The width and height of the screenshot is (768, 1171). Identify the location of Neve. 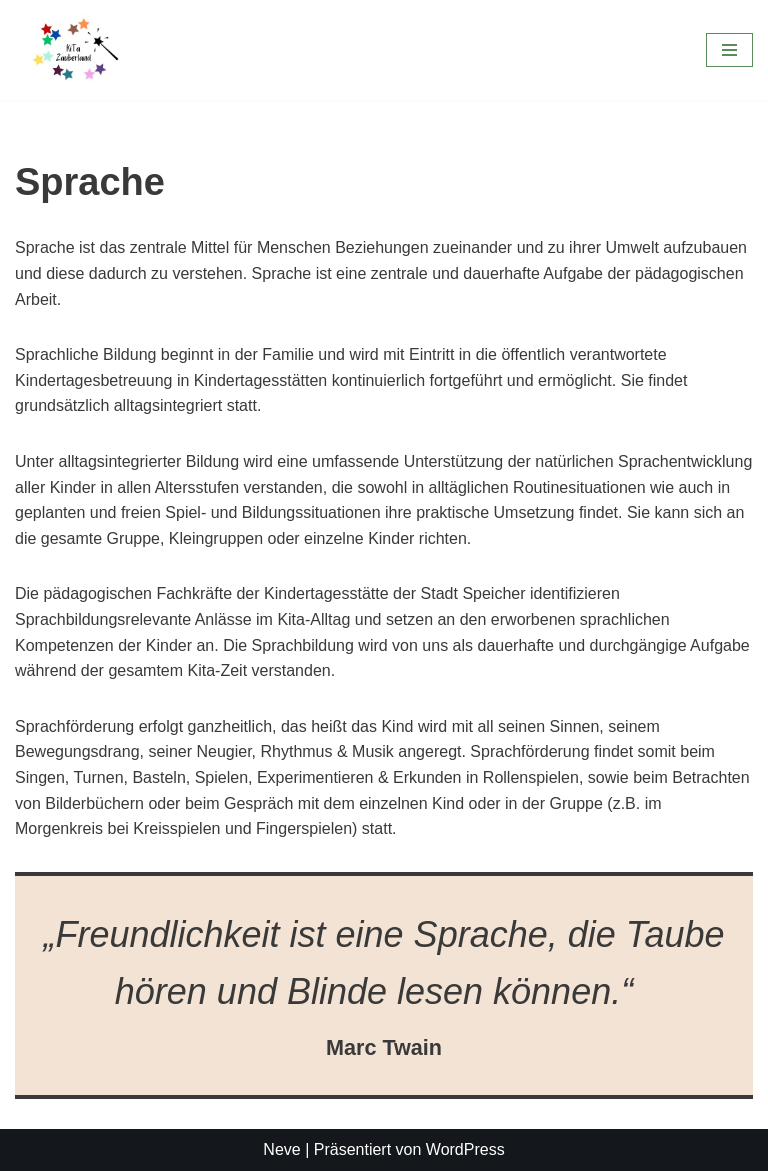
(281, 1149).